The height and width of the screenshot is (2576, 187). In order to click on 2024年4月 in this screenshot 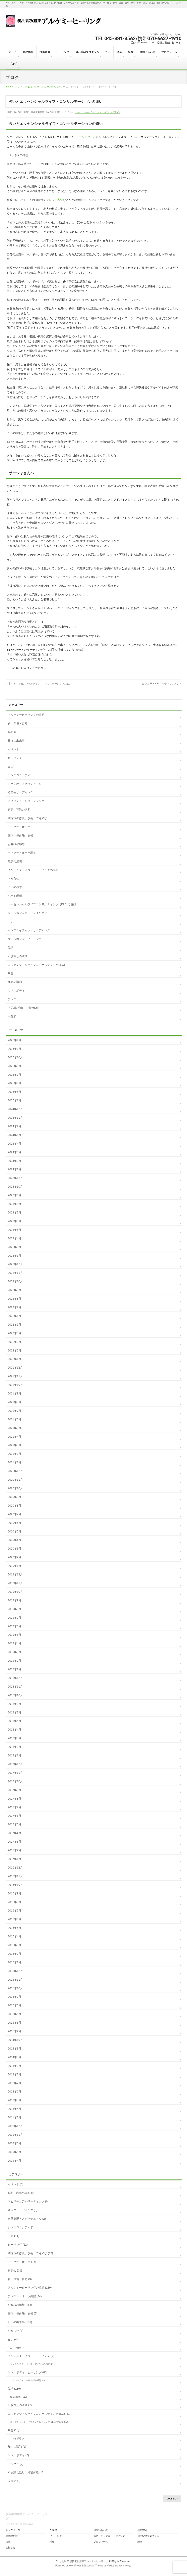, I will do `click(14, 1143)`.